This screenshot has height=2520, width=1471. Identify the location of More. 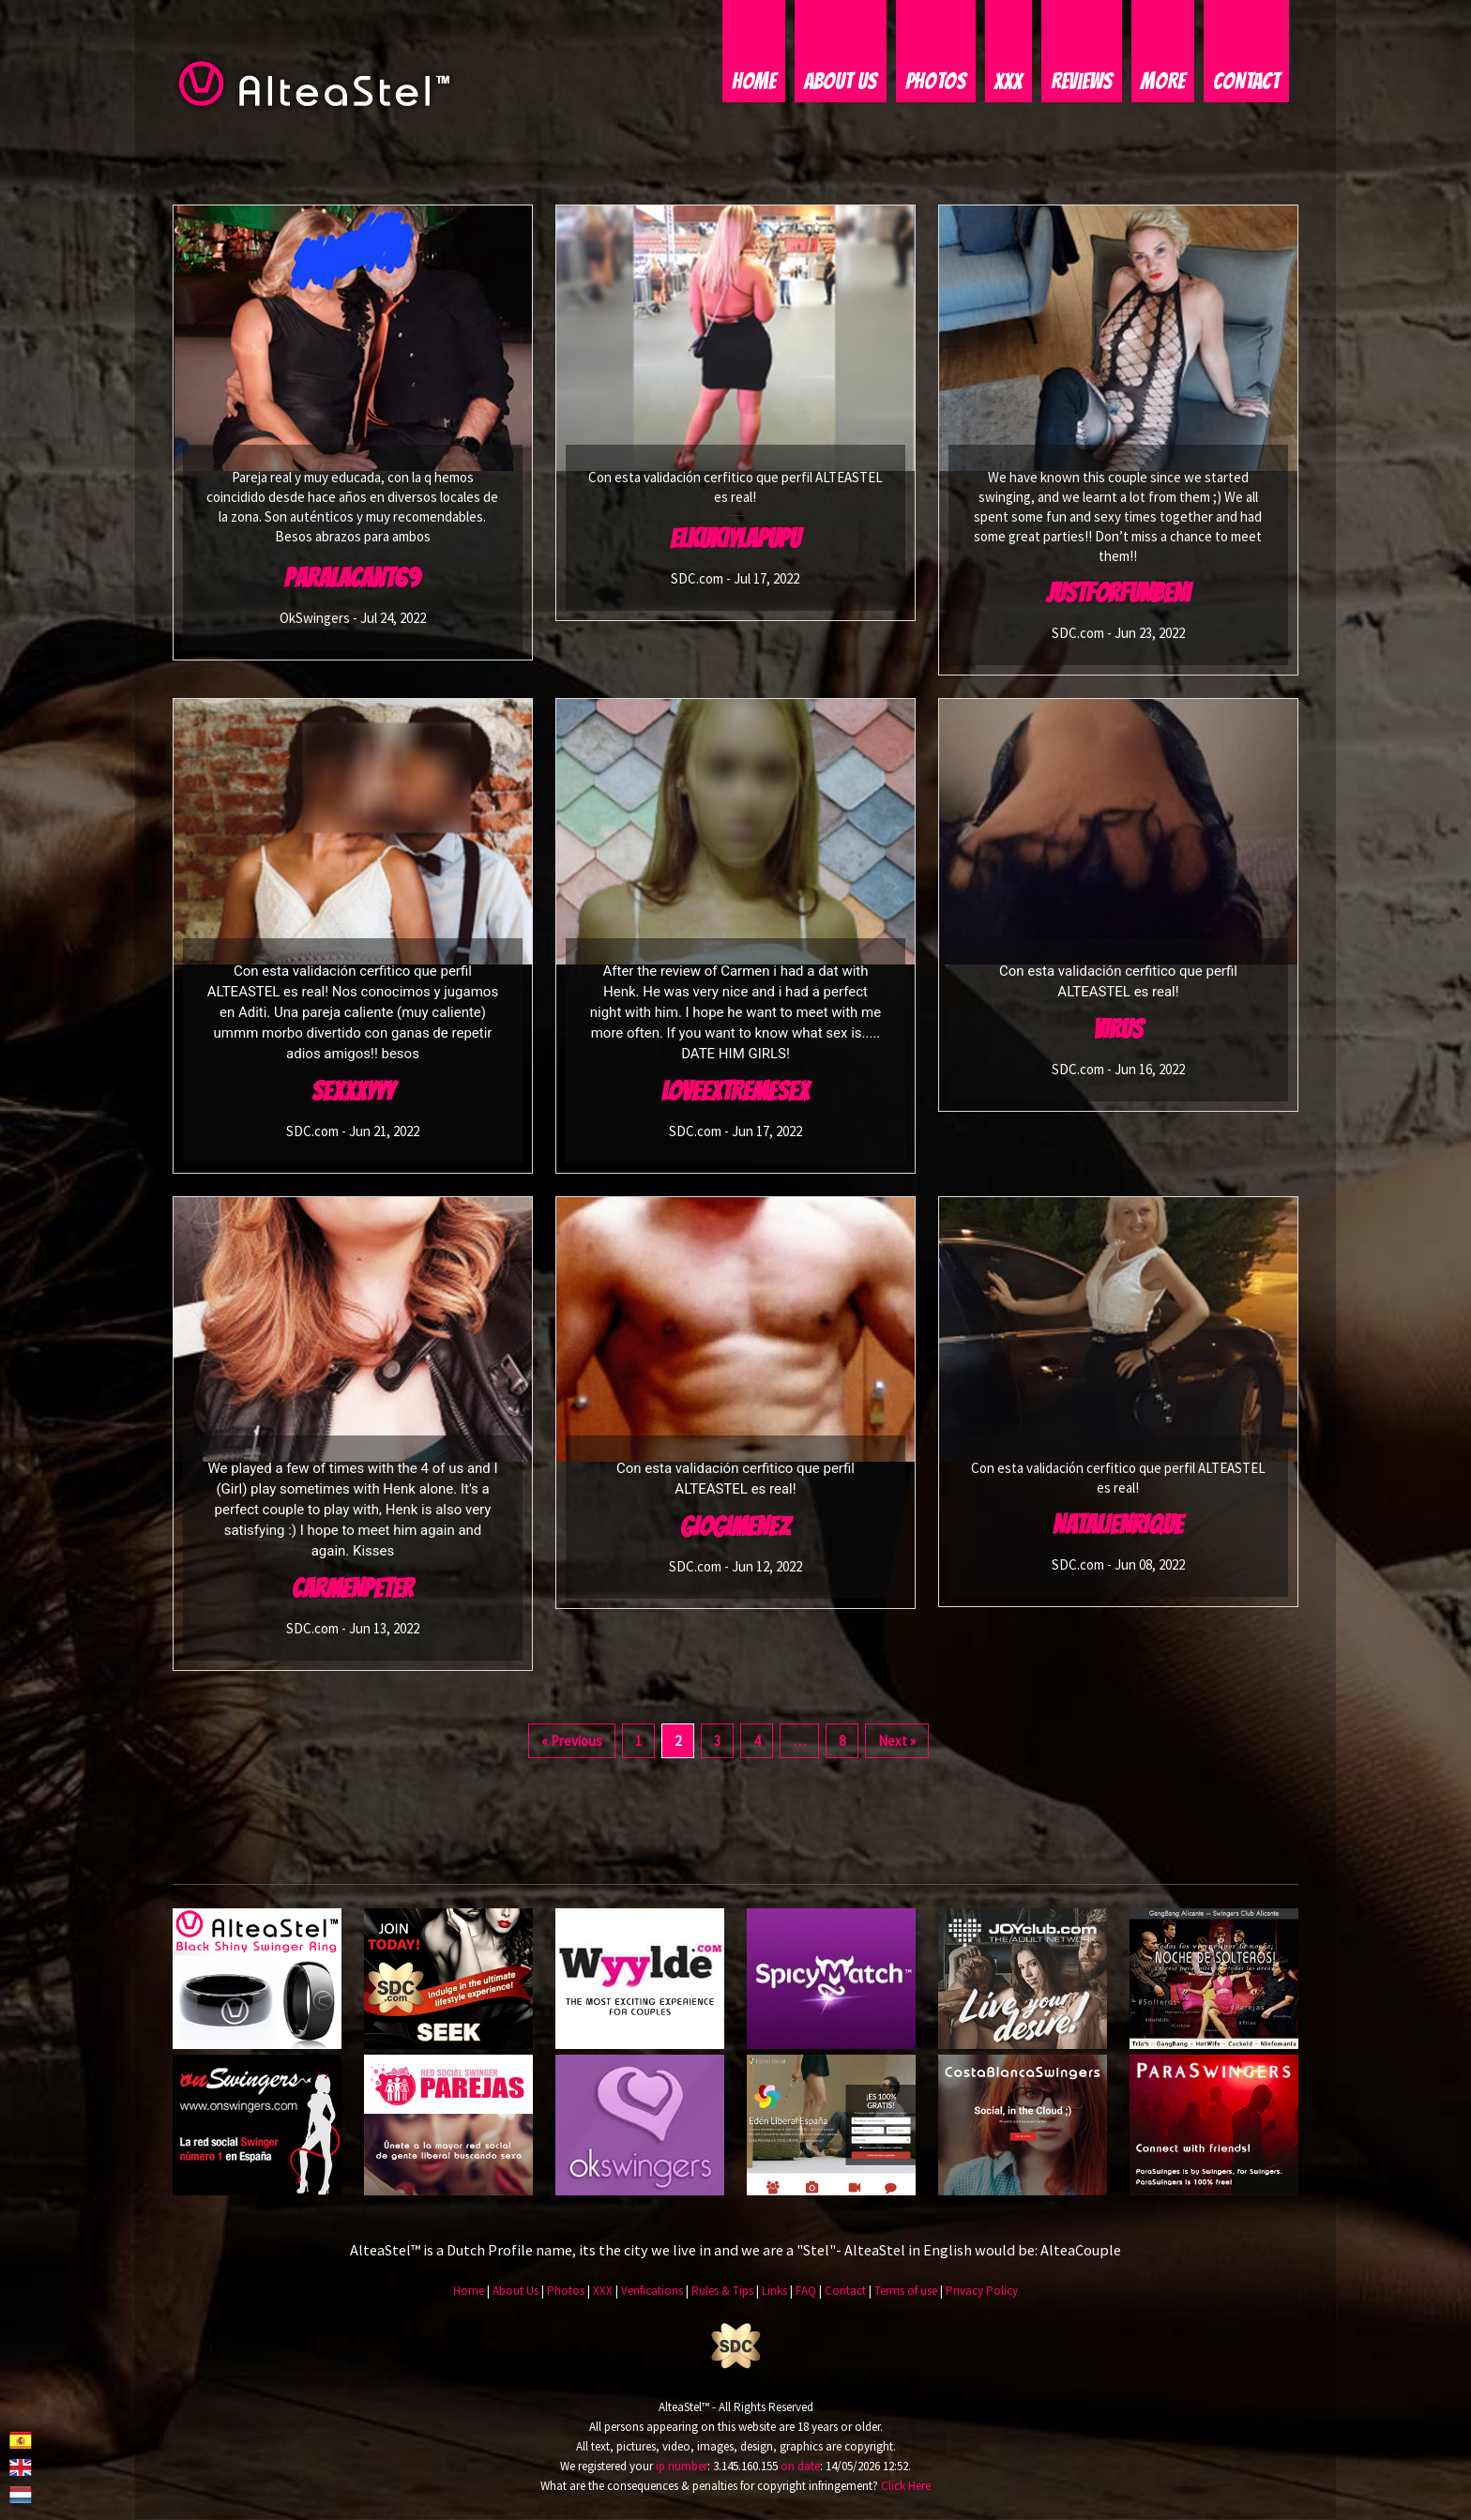
(1163, 82).